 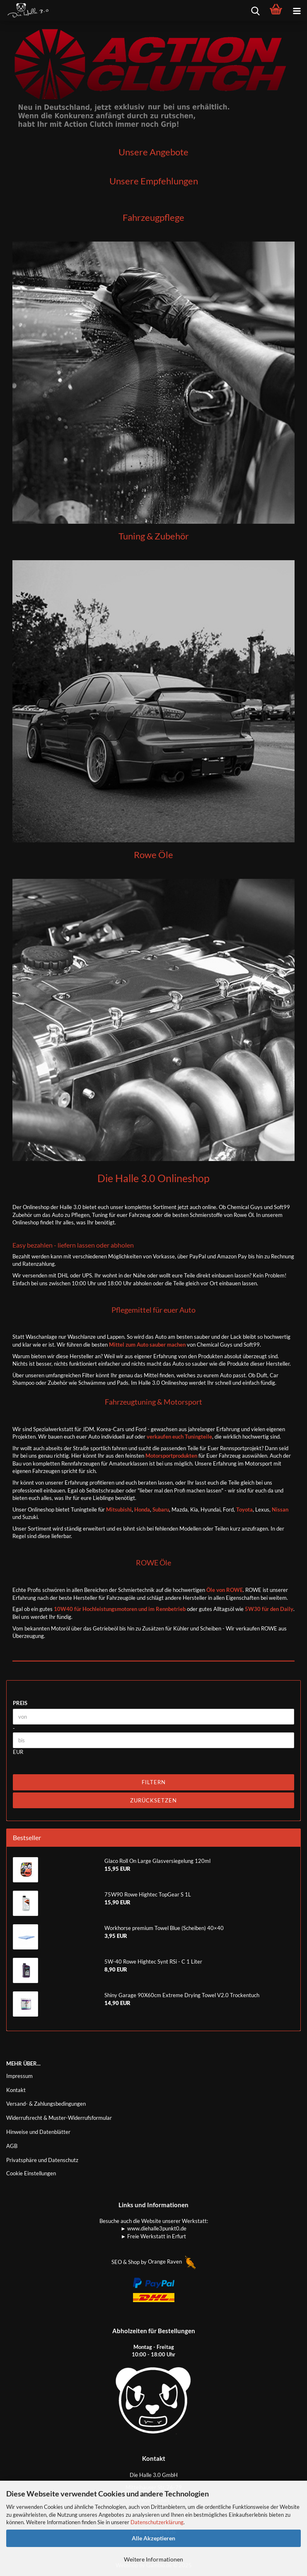 What do you see at coordinates (153, 2538) in the screenshot?
I see `Alle Akzeptieren` at bounding box center [153, 2538].